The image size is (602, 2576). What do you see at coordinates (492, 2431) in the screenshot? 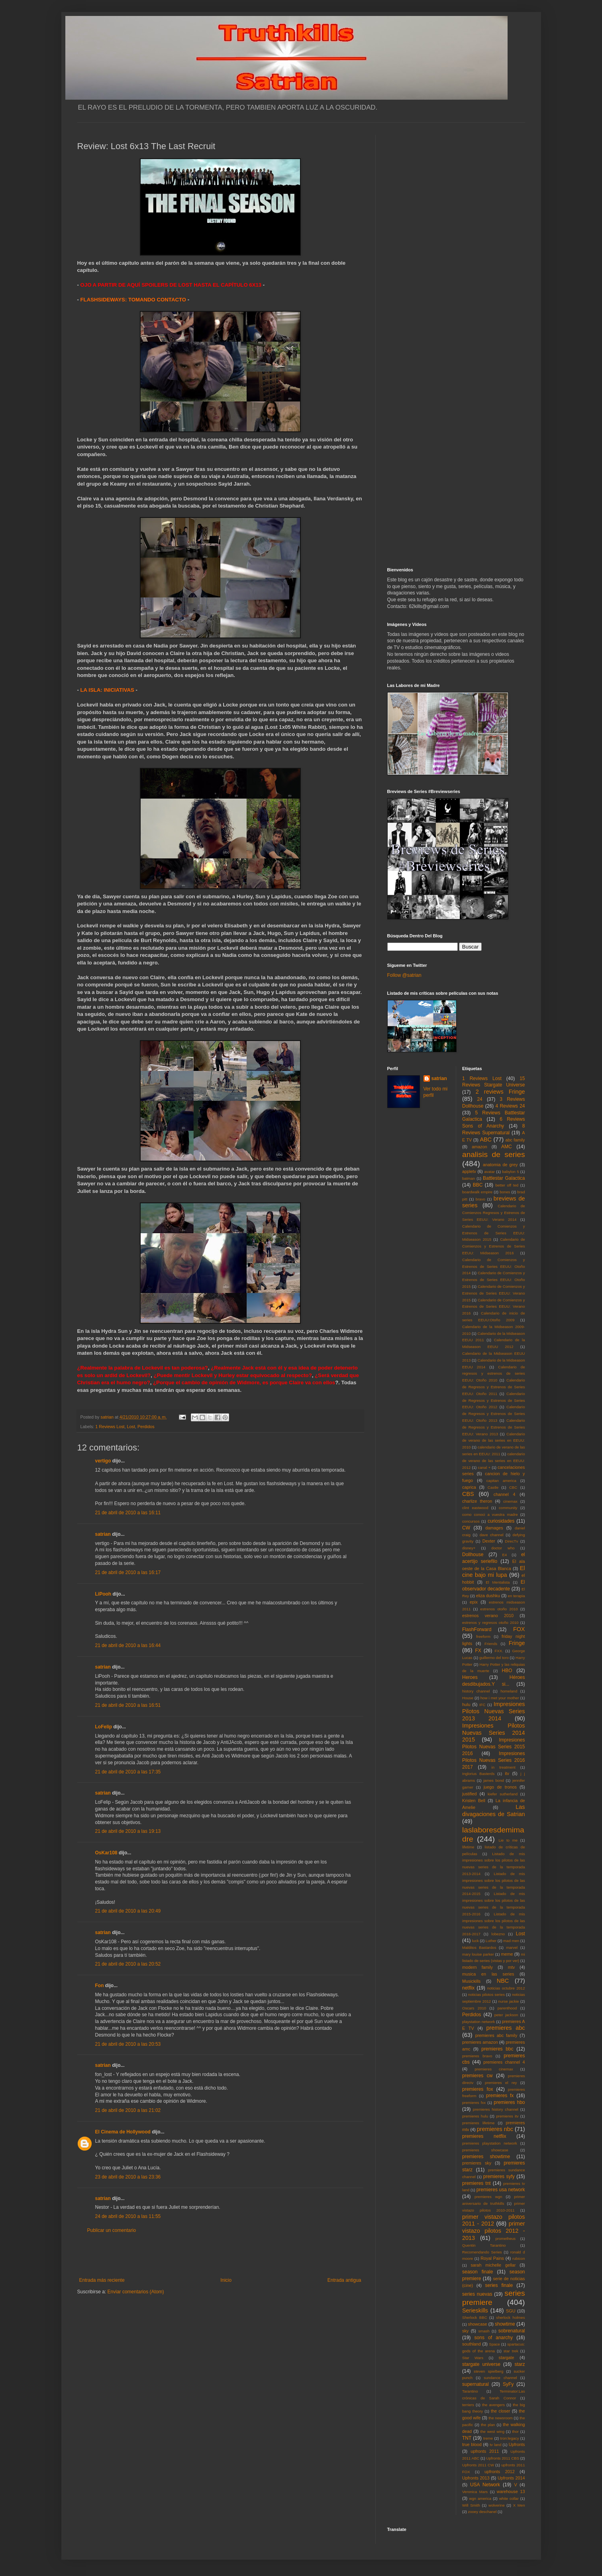
I see `the west wing` at bounding box center [492, 2431].